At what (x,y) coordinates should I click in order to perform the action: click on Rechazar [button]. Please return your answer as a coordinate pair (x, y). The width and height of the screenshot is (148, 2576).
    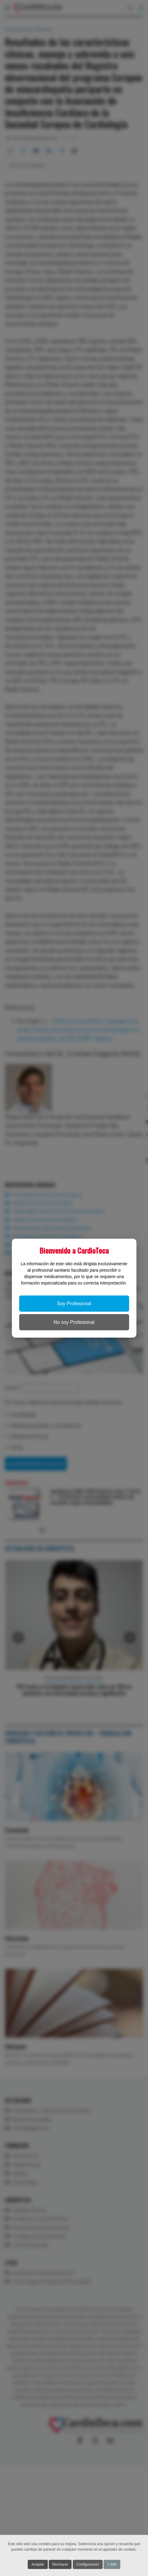
    Looking at the image, I should click on (60, 2564).